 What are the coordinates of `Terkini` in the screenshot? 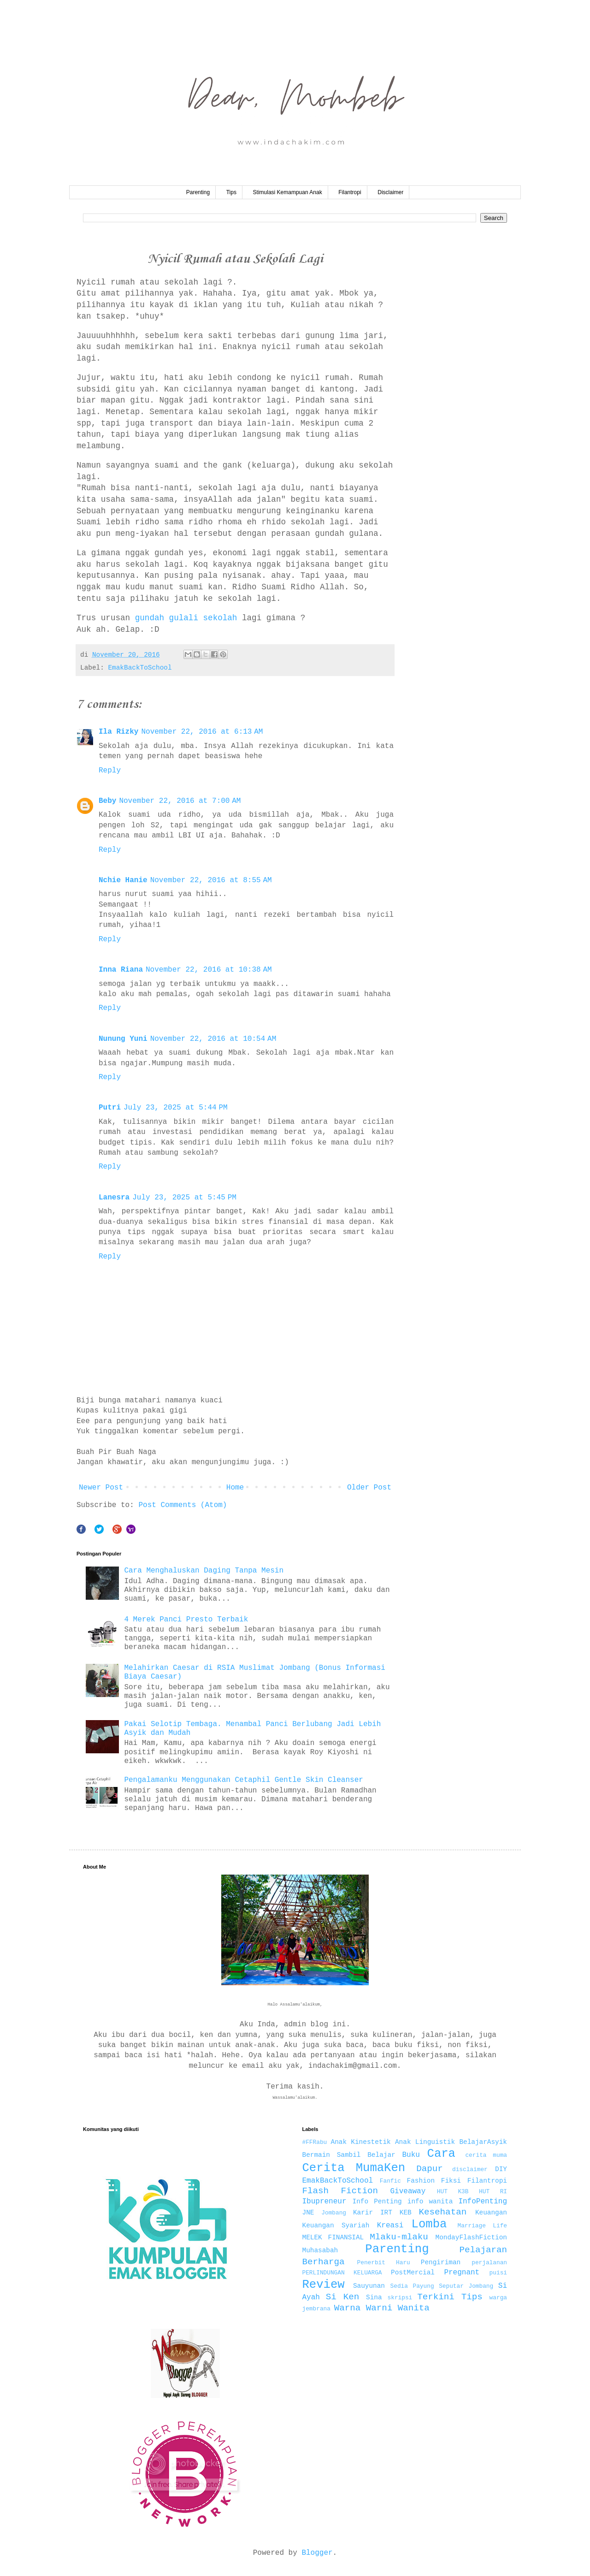 It's located at (435, 2297).